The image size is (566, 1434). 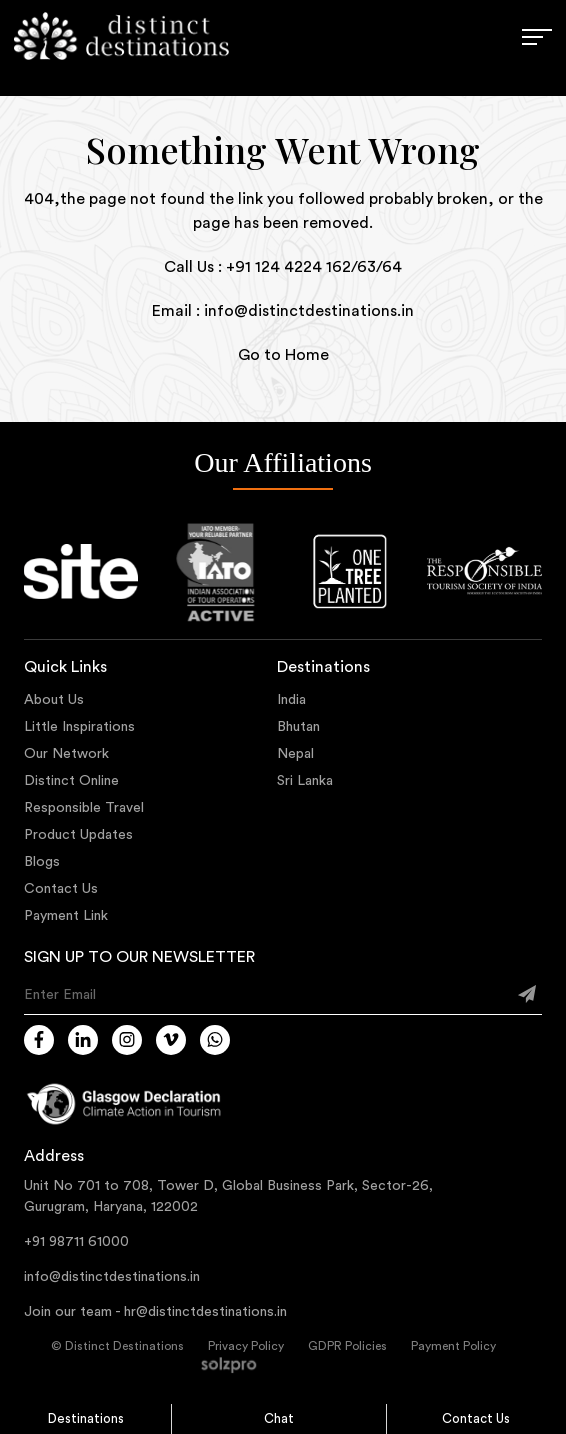 What do you see at coordinates (205, 1312) in the screenshot?
I see `hr@distinctdestinations.in` at bounding box center [205, 1312].